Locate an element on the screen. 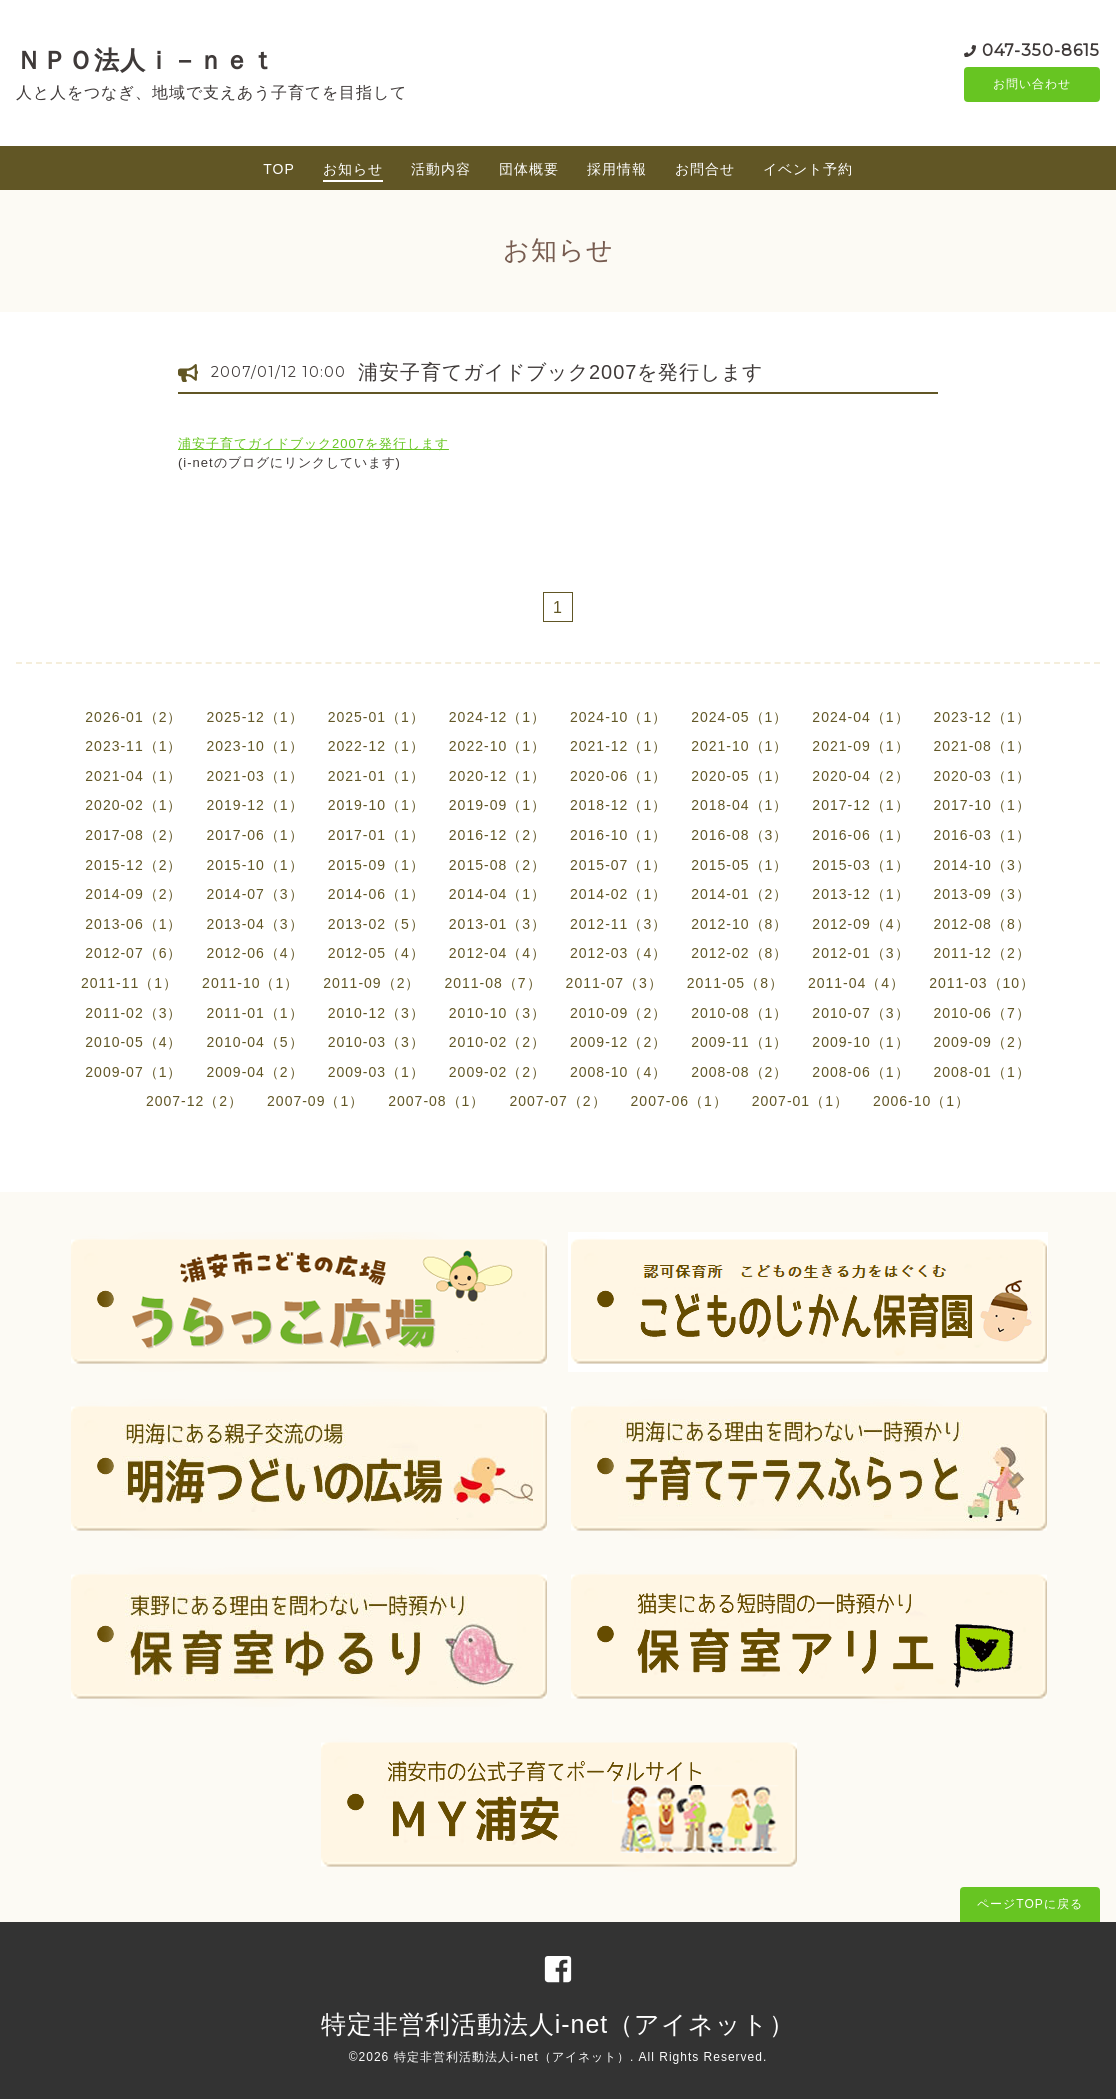 This screenshot has width=1116, height=2099. 2010-07（3） is located at coordinates (860, 1013).